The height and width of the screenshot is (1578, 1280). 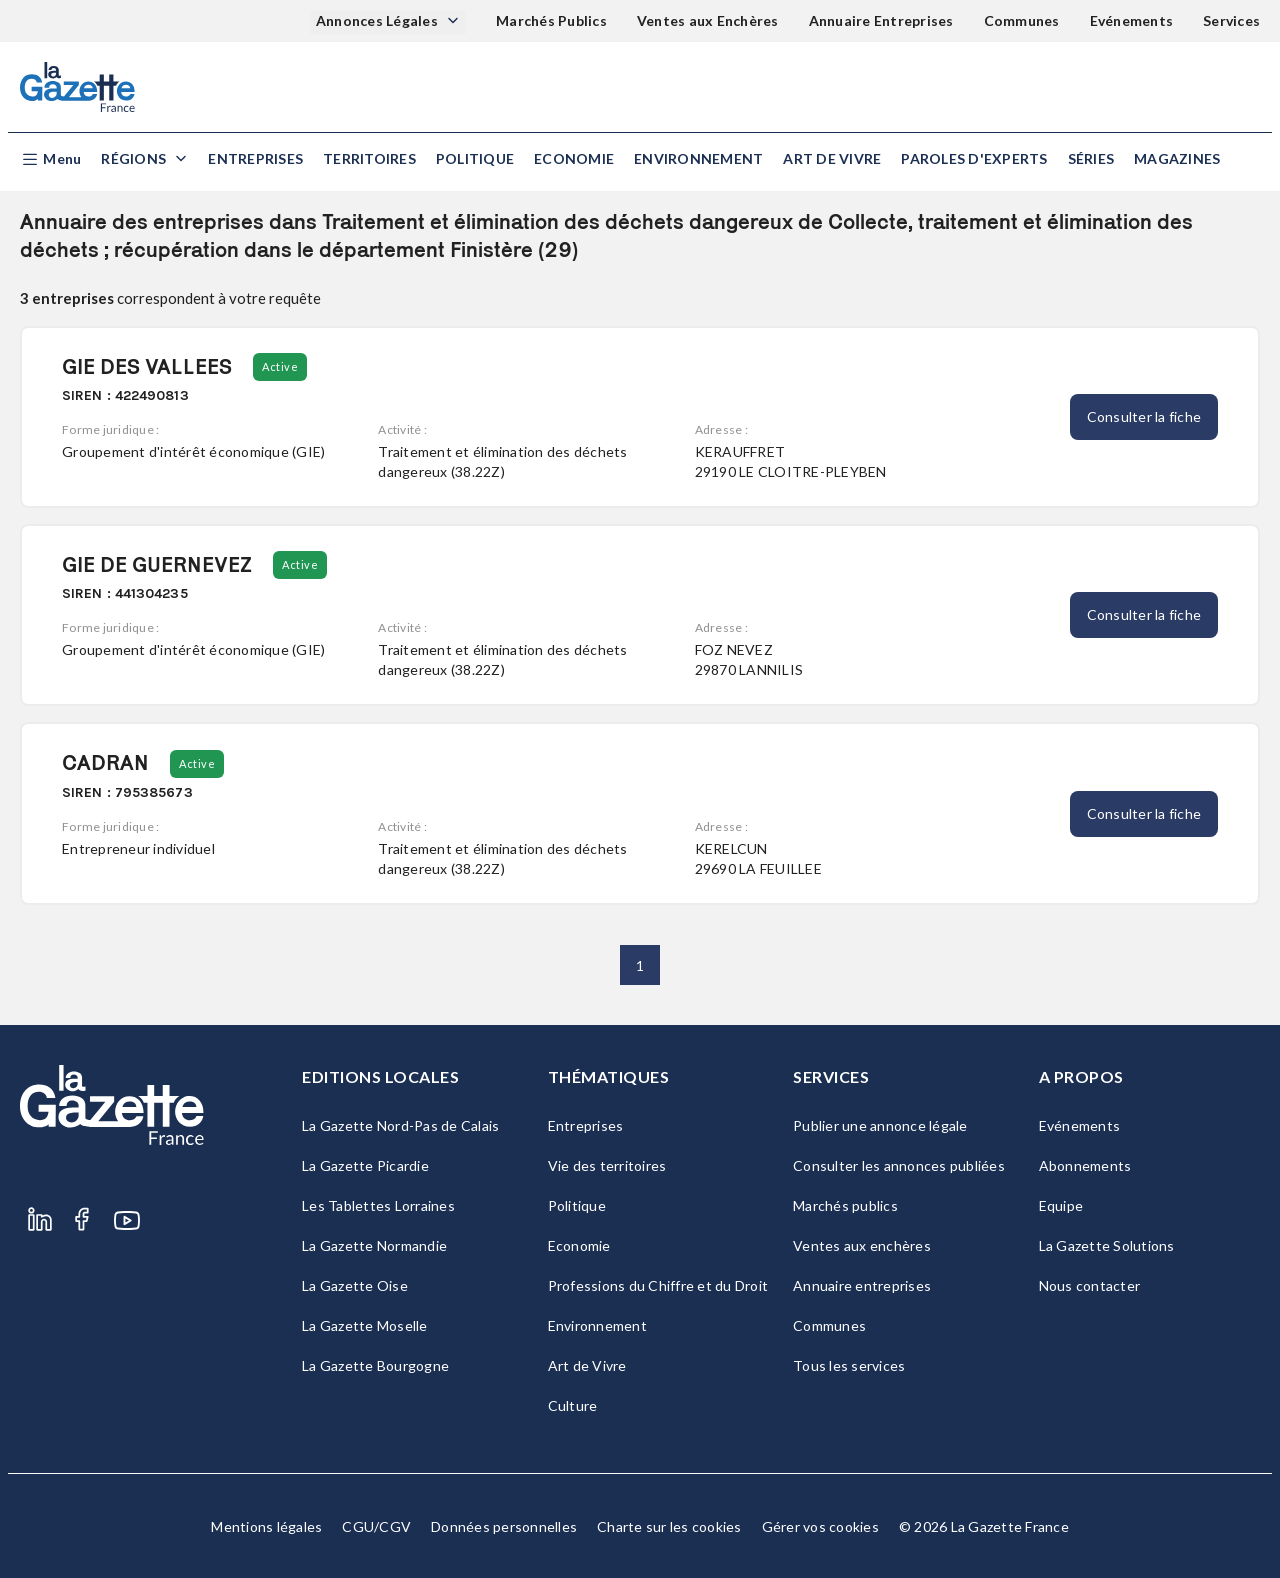 What do you see at coordinates (1107, 1245) in the screenshot?
I see `La Gazette Solutions` at bounding box center [1107, 1245].